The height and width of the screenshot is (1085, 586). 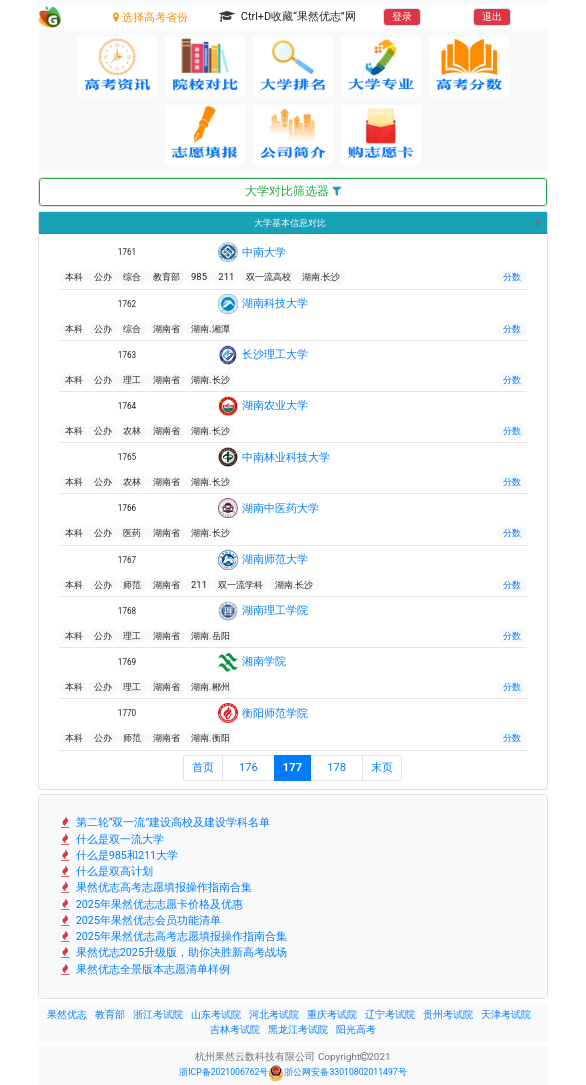 What do you see at coordinates (275, 405) in the screenshot?
I see `湖南农业大学` at bounding box center [275, 405].